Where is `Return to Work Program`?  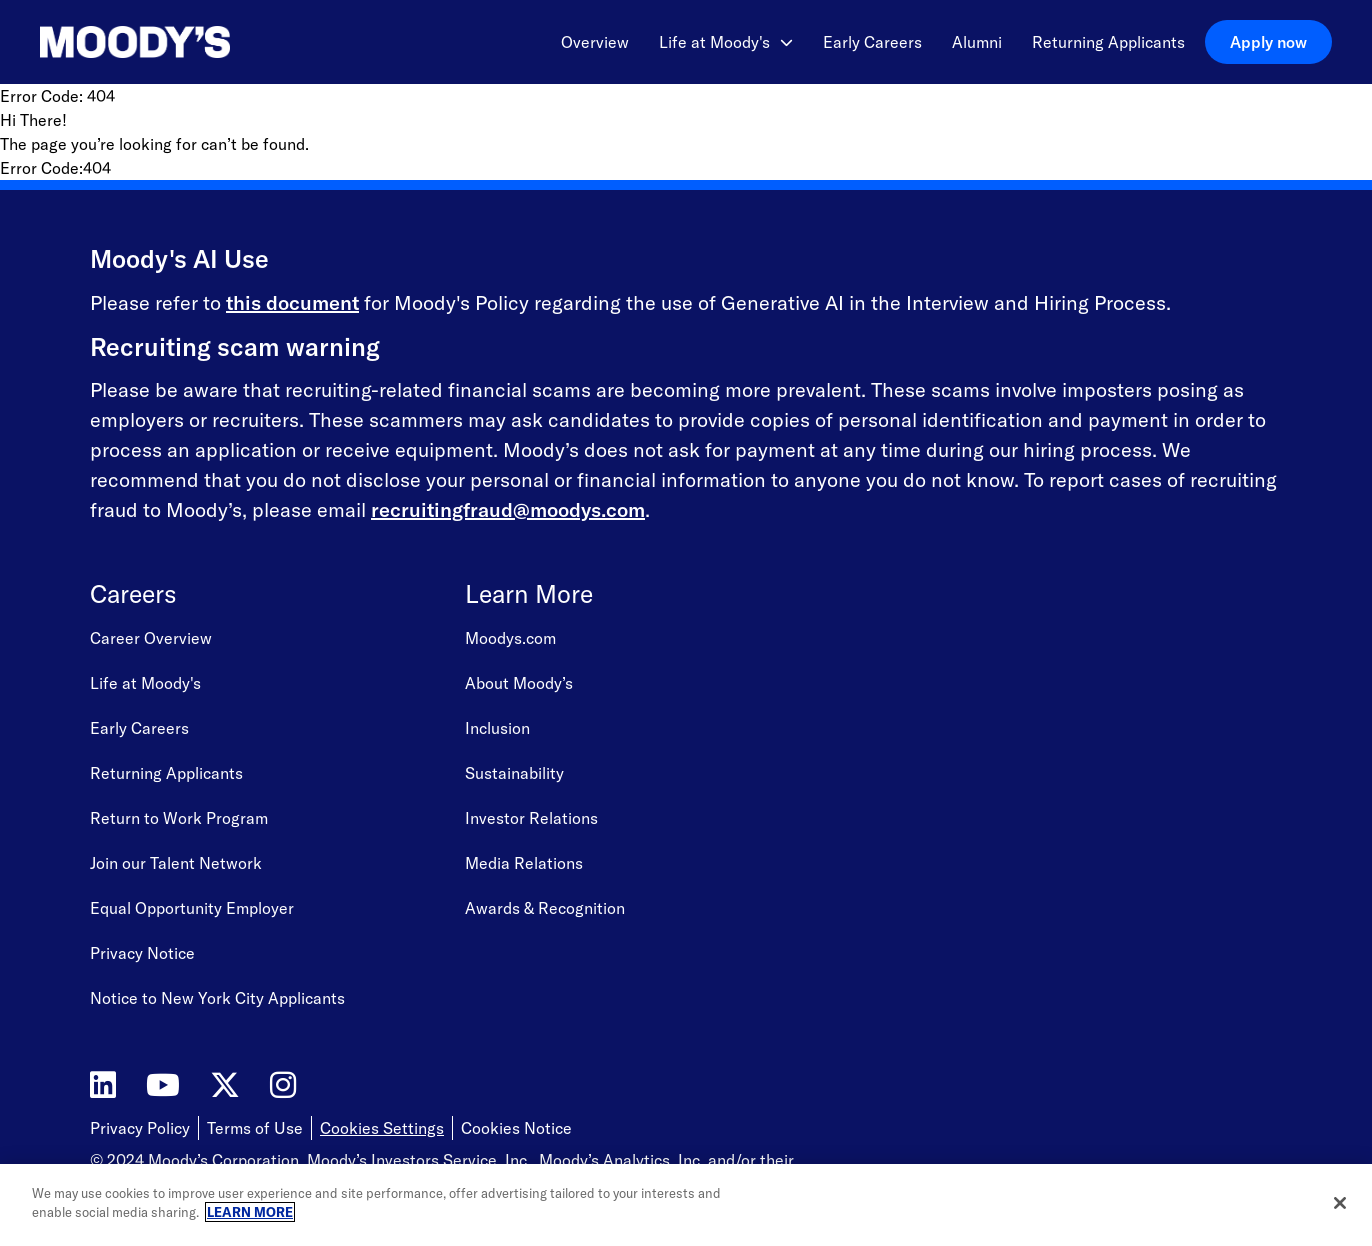
Return to Work Program is located at coordinates (179, 818).